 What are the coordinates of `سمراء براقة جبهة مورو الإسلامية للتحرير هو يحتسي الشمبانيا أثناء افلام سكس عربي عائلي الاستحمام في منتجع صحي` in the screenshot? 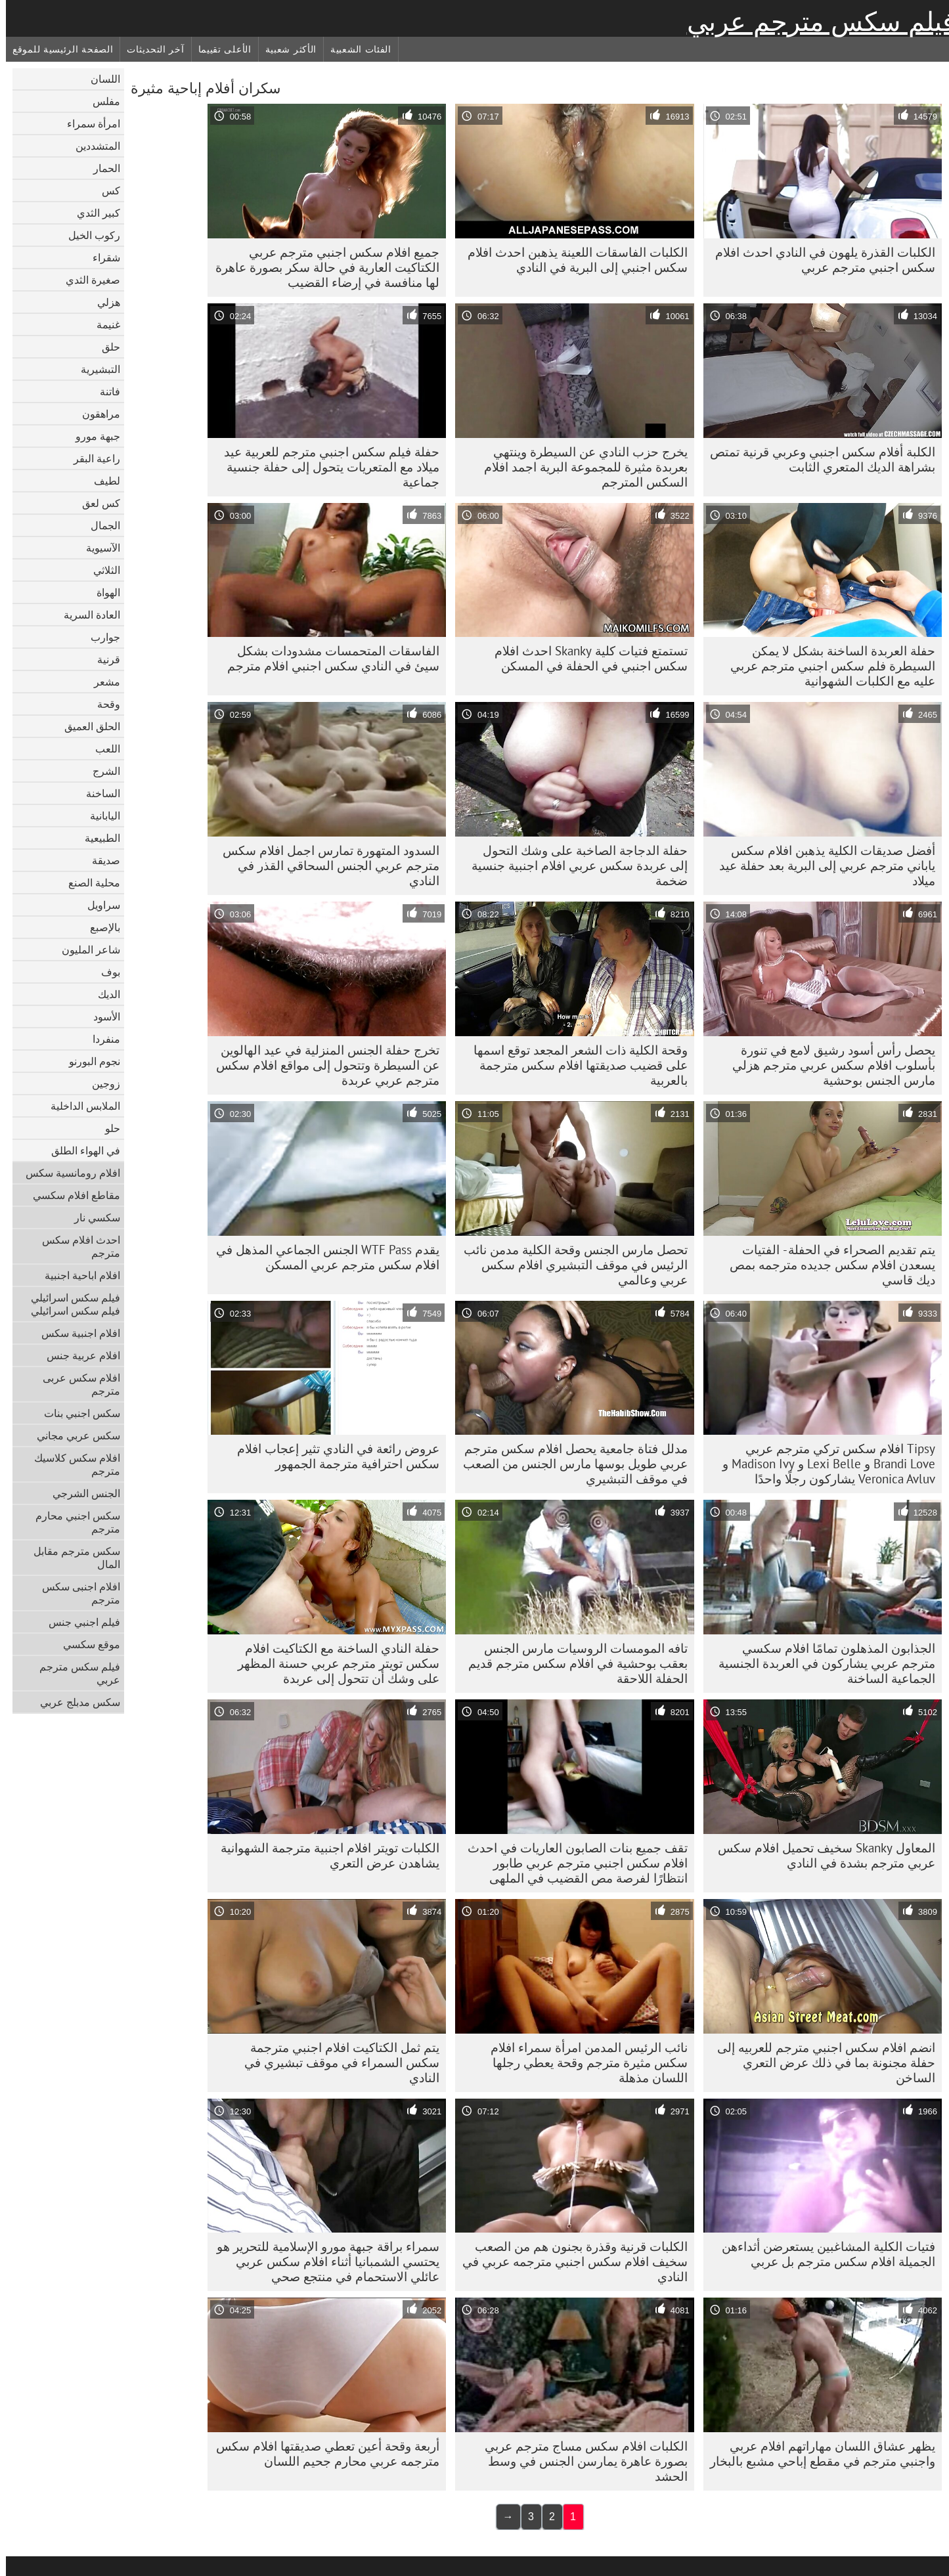 It's located at (322, 2261).